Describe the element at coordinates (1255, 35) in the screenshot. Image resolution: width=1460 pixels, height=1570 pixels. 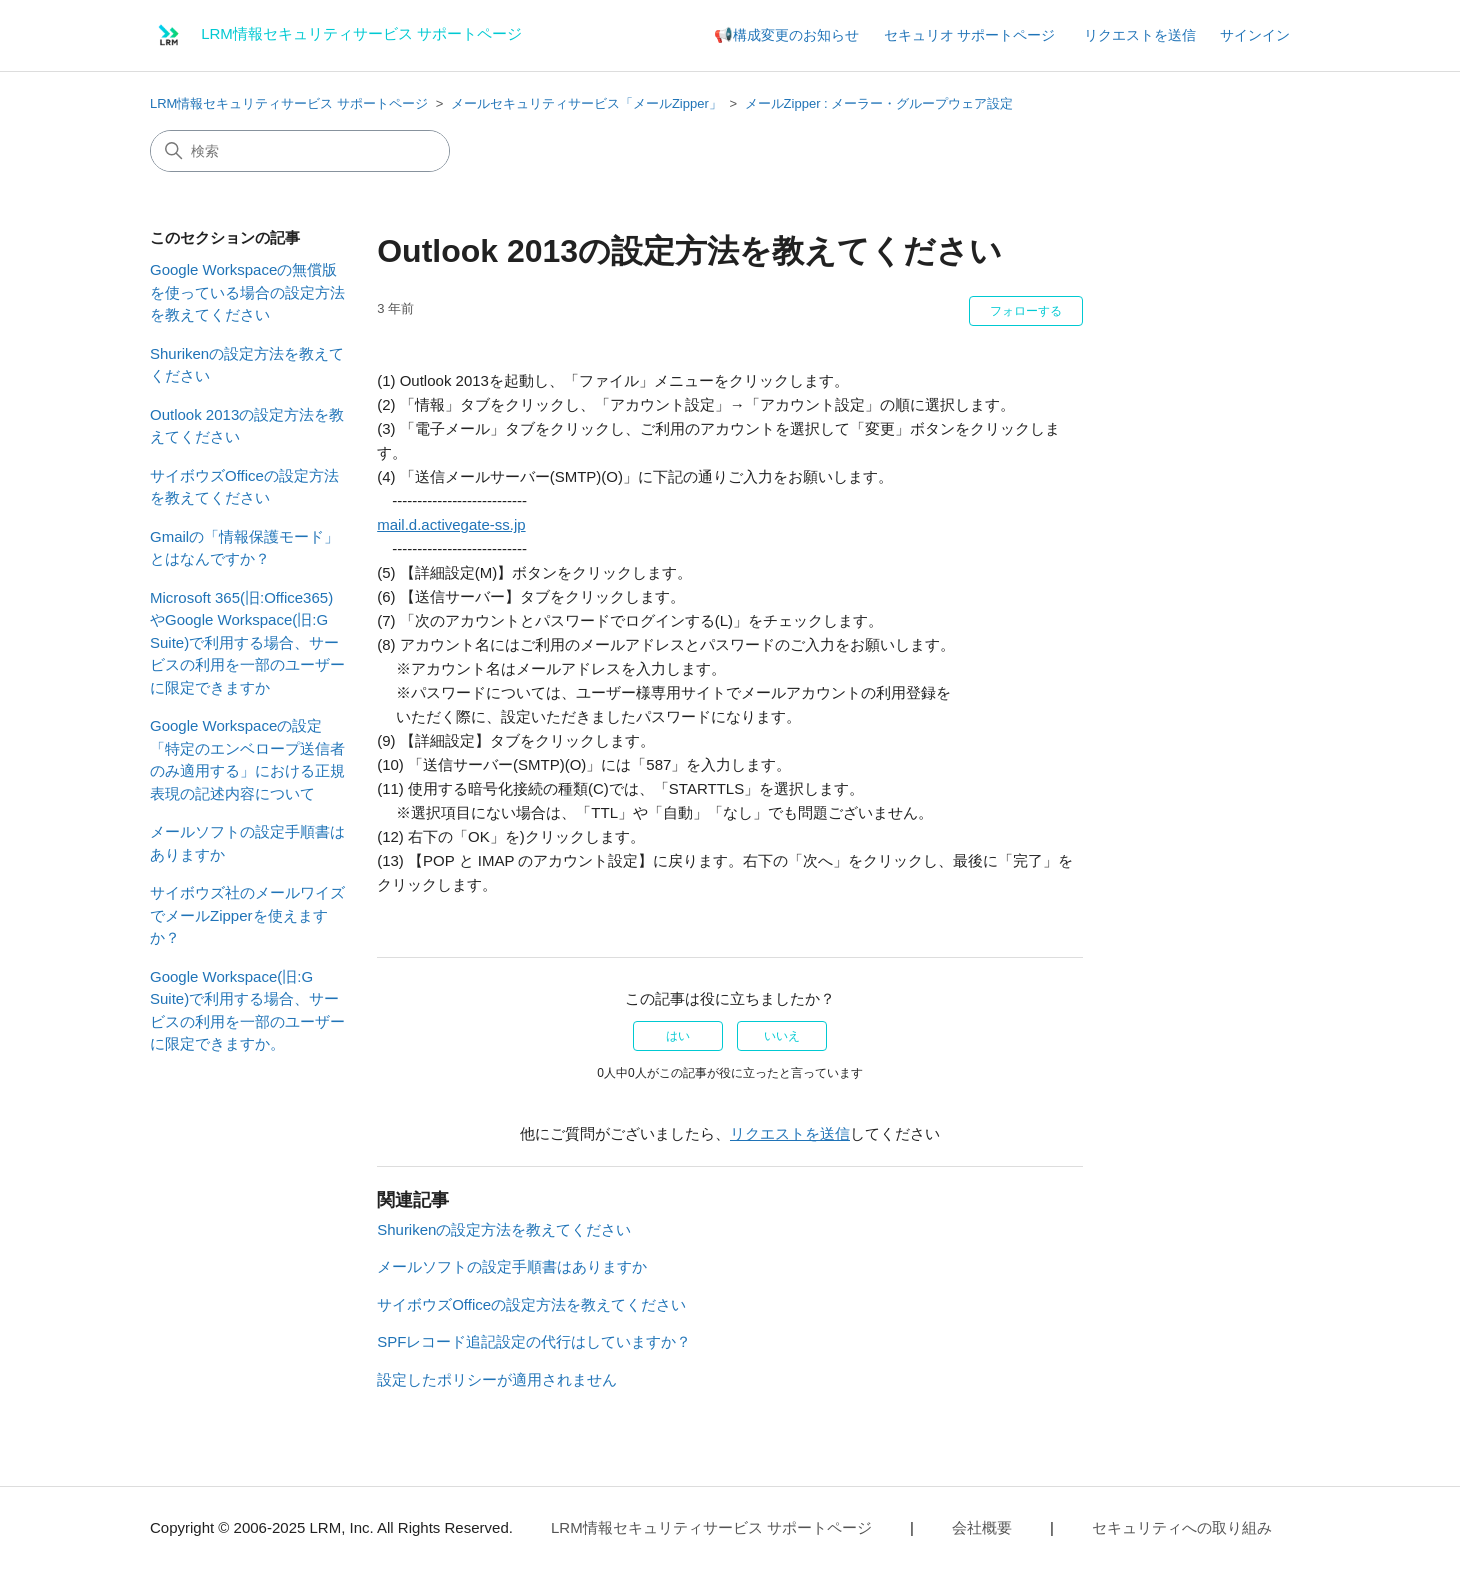
I see `サインイン [button]` at that location.